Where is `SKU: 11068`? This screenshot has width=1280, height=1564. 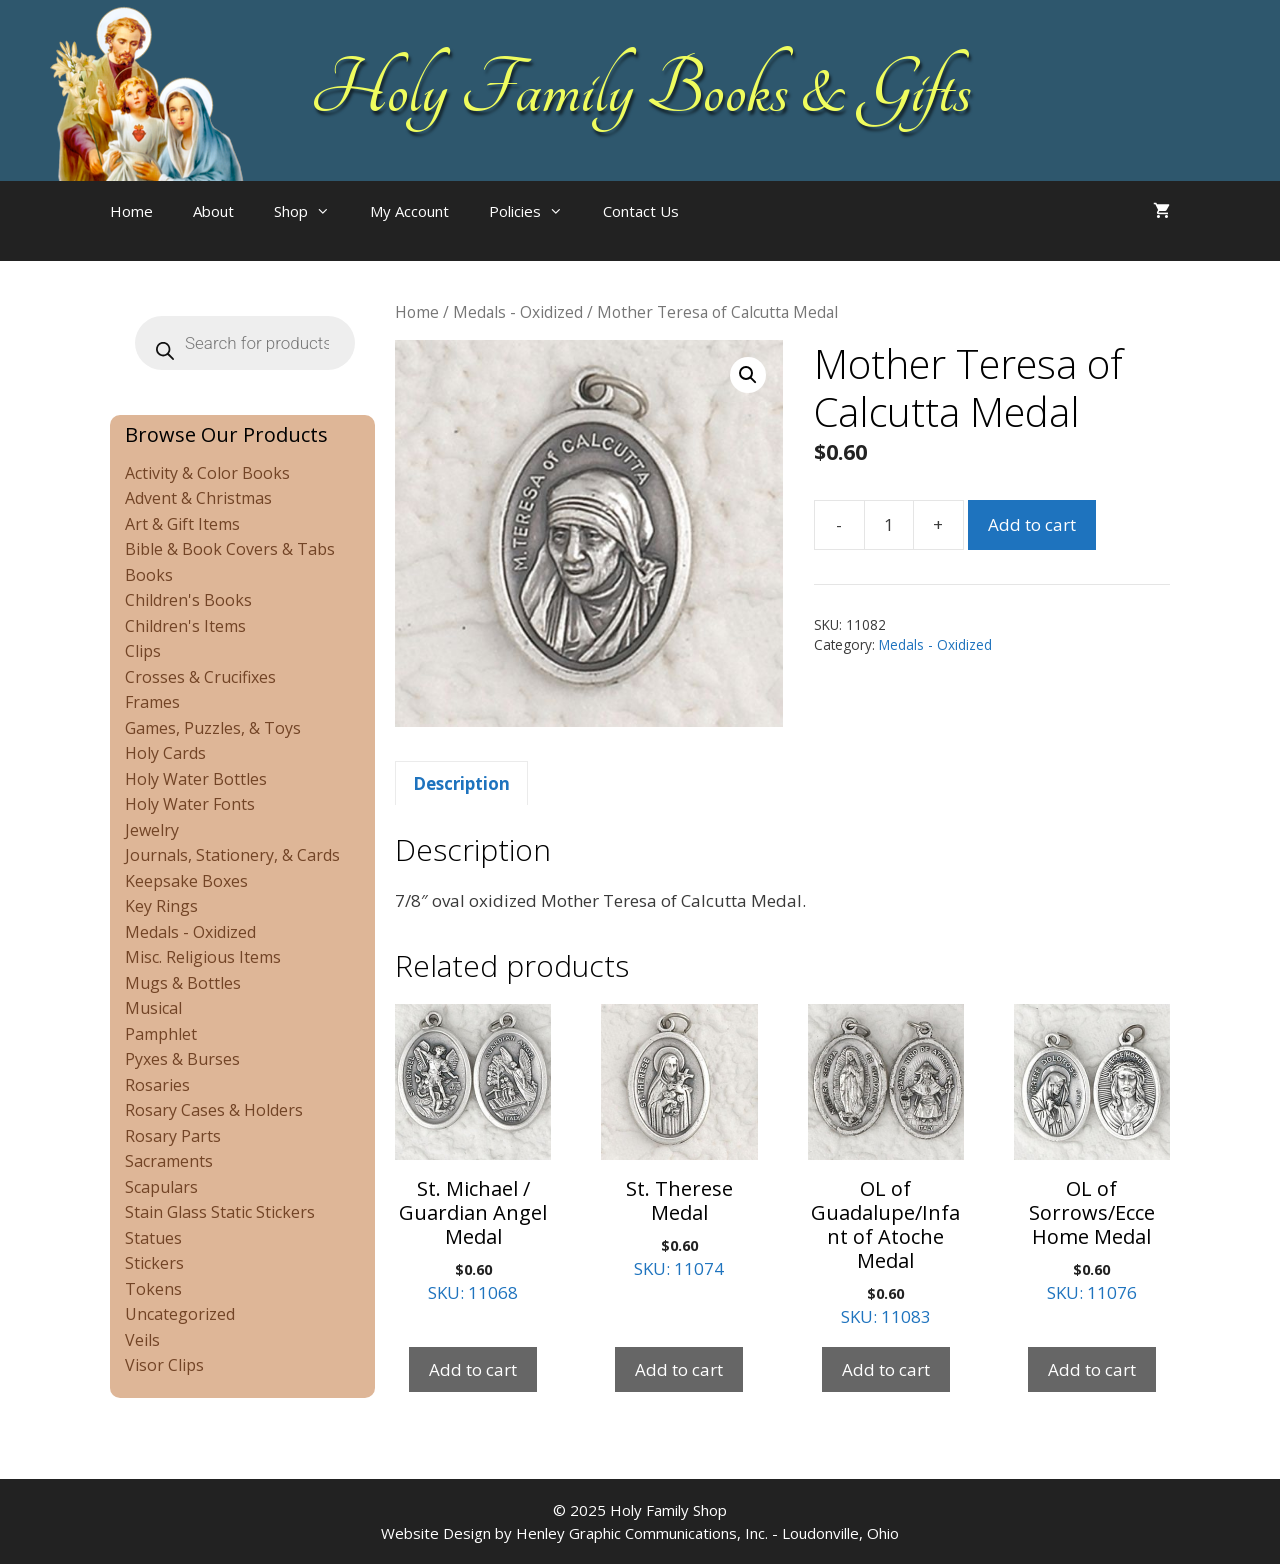 SKU: 11068 is located at coordinates (473, 1154).